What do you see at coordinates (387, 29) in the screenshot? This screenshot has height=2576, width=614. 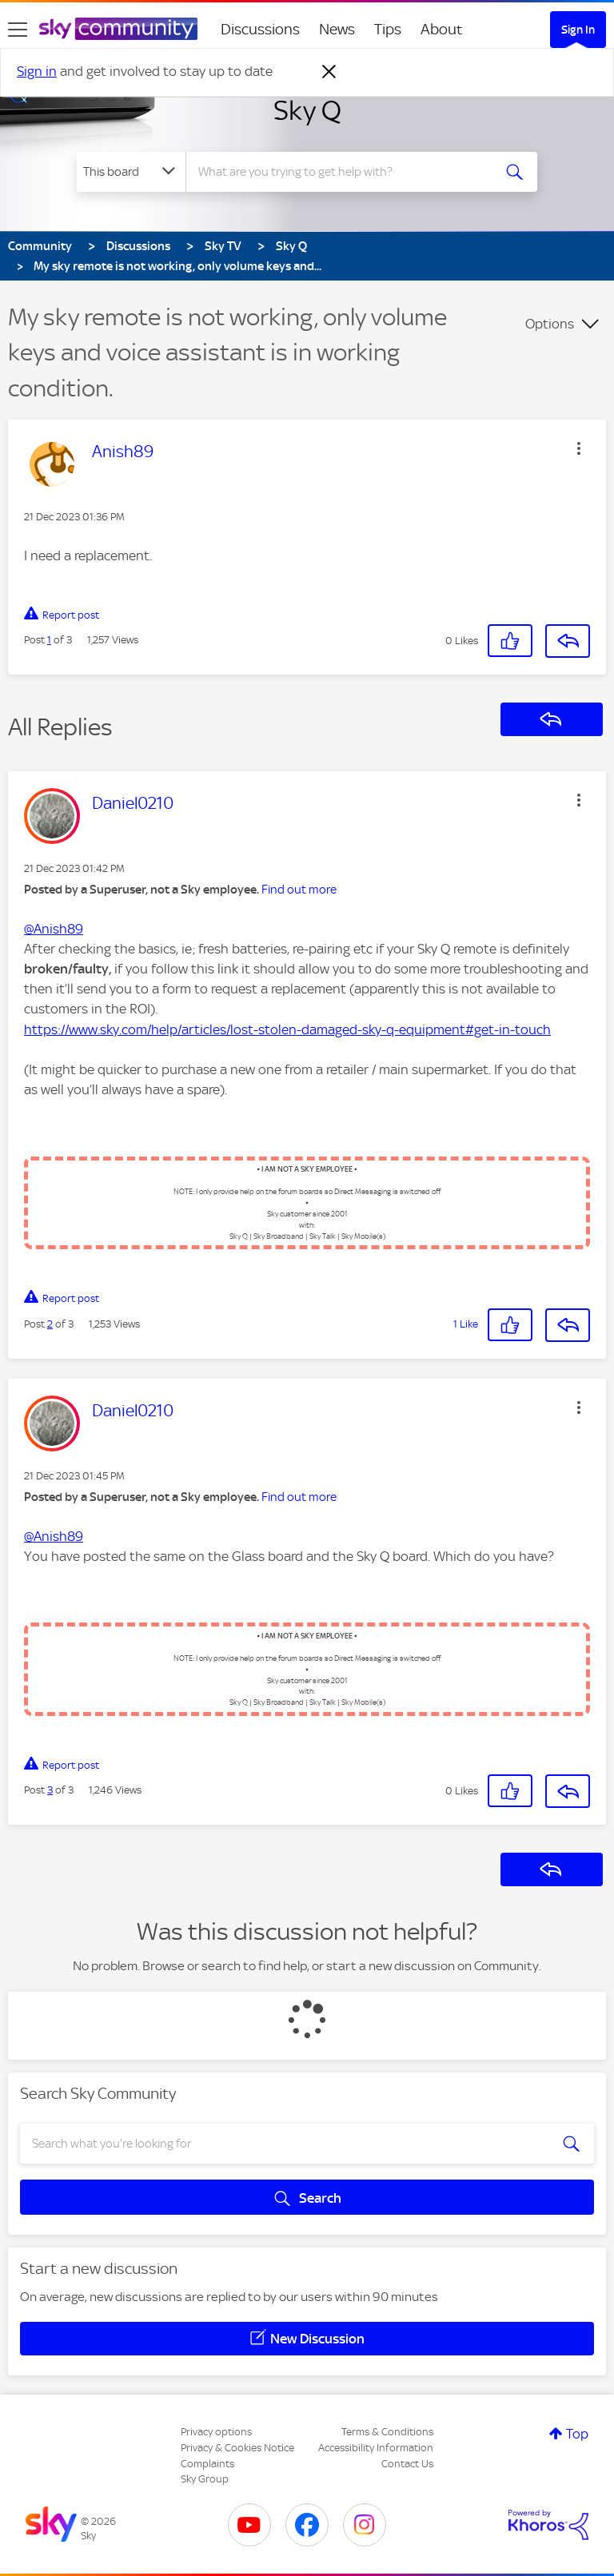 I see `Tips` at bounding box center [387, 29].